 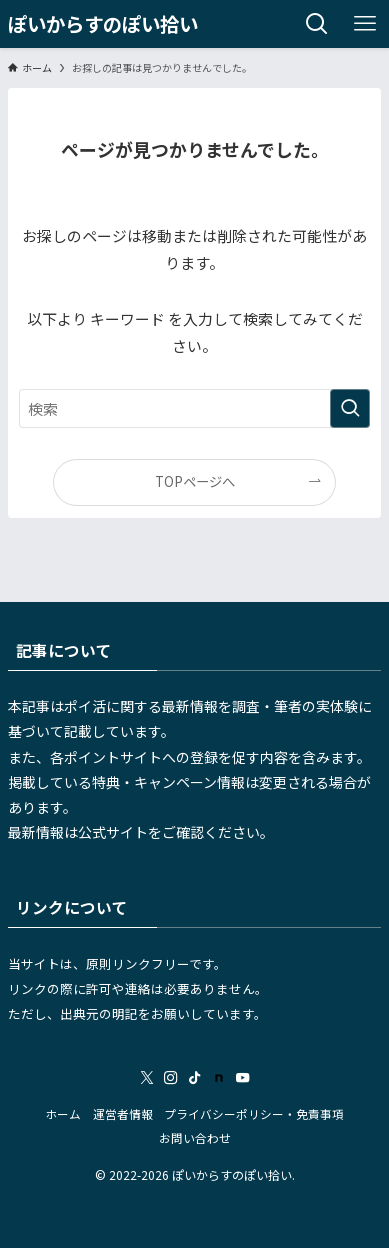 I want to click on お問い合わせ, so click(x=195, y=1137).